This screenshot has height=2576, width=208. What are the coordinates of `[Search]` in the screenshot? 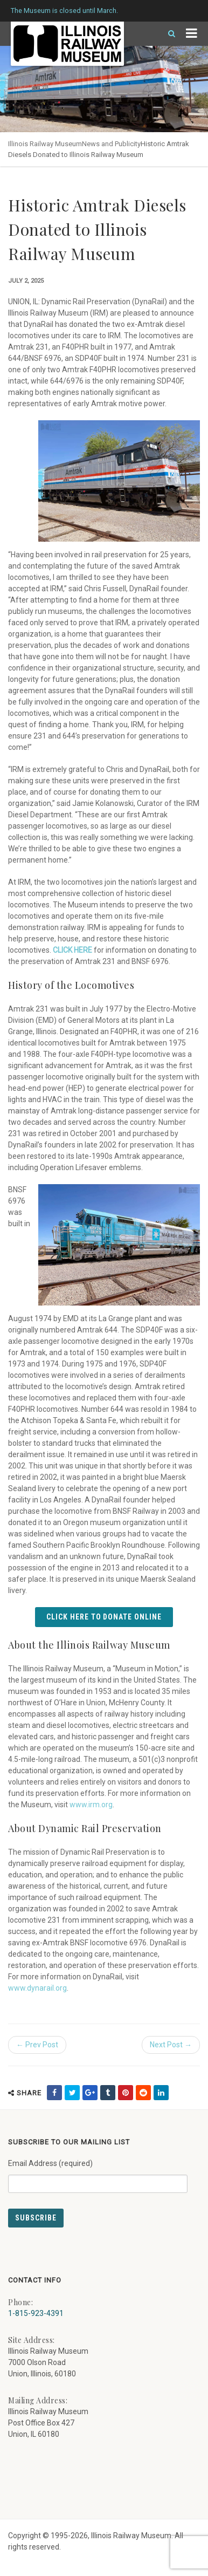 It's located at (167, 34).